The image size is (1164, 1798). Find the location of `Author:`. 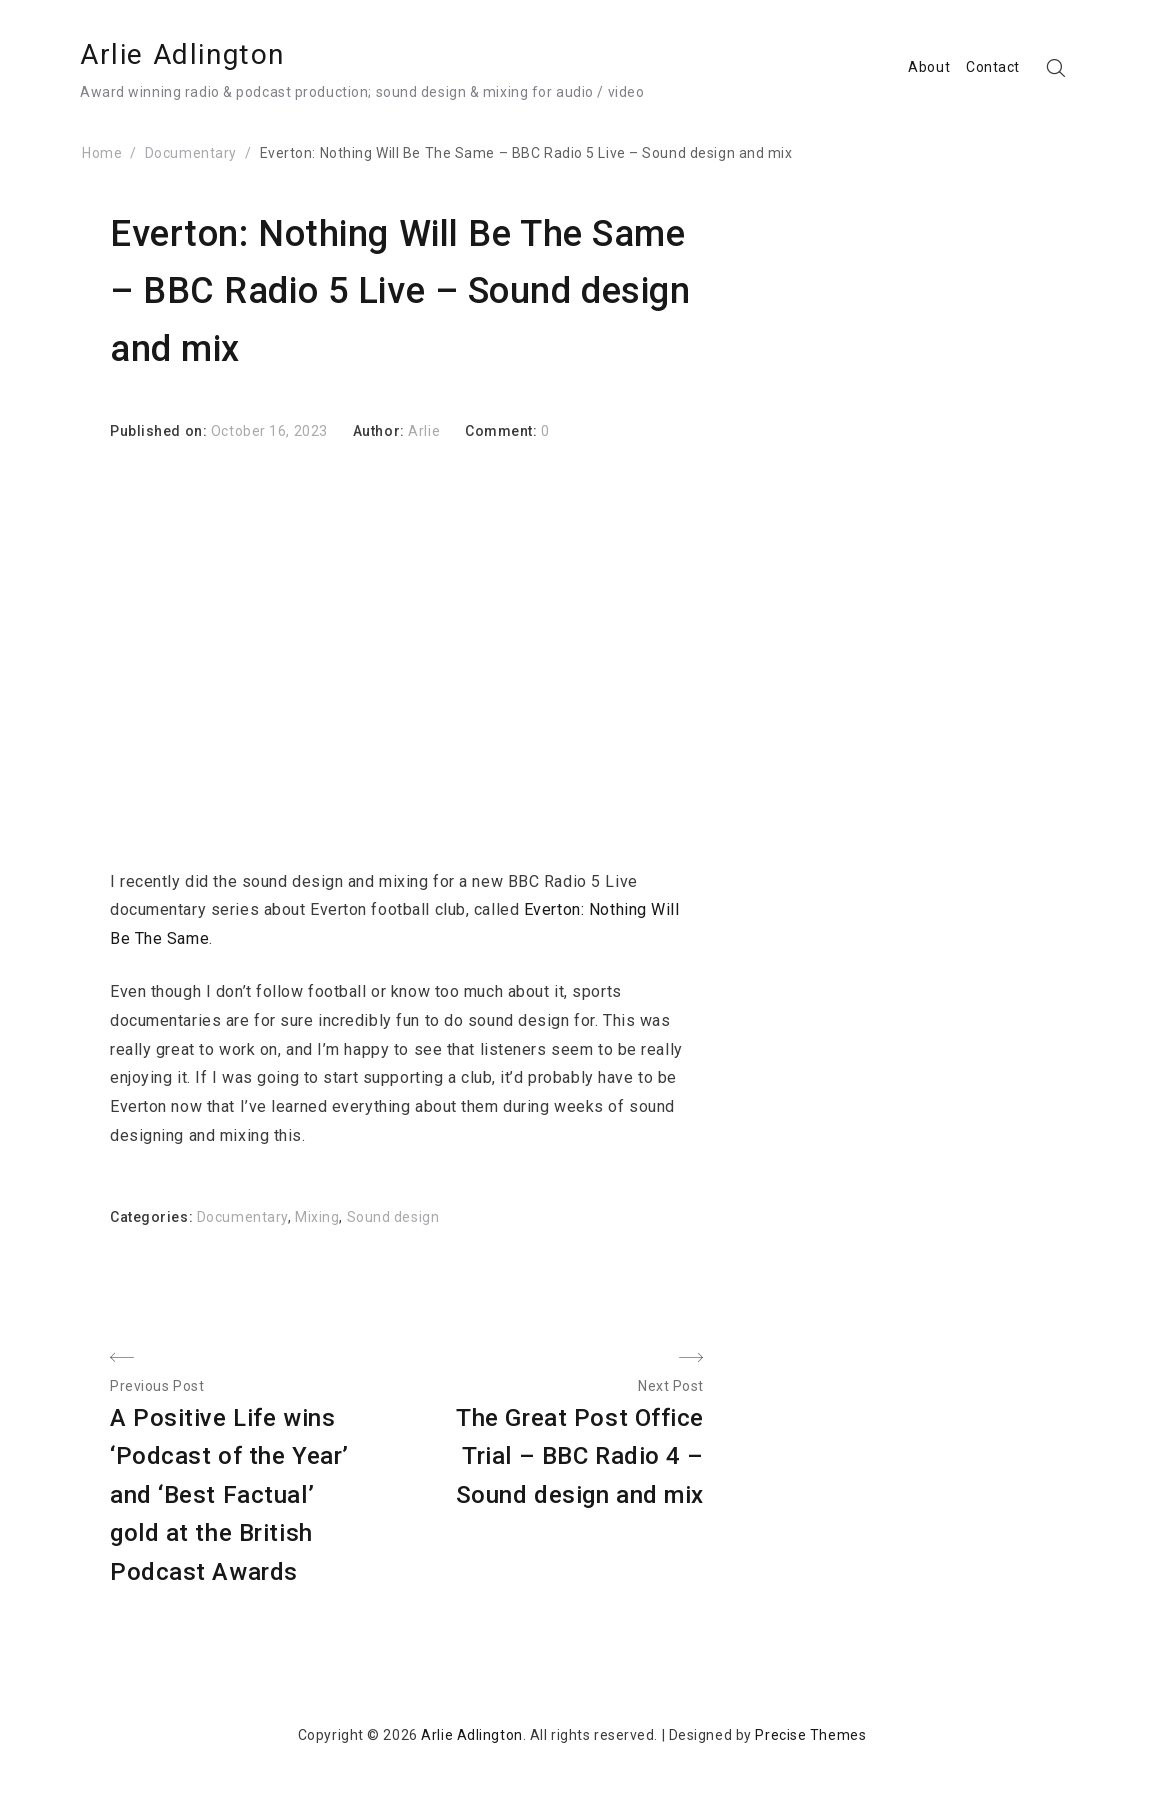

Author: is located at coordinates (380, 431).